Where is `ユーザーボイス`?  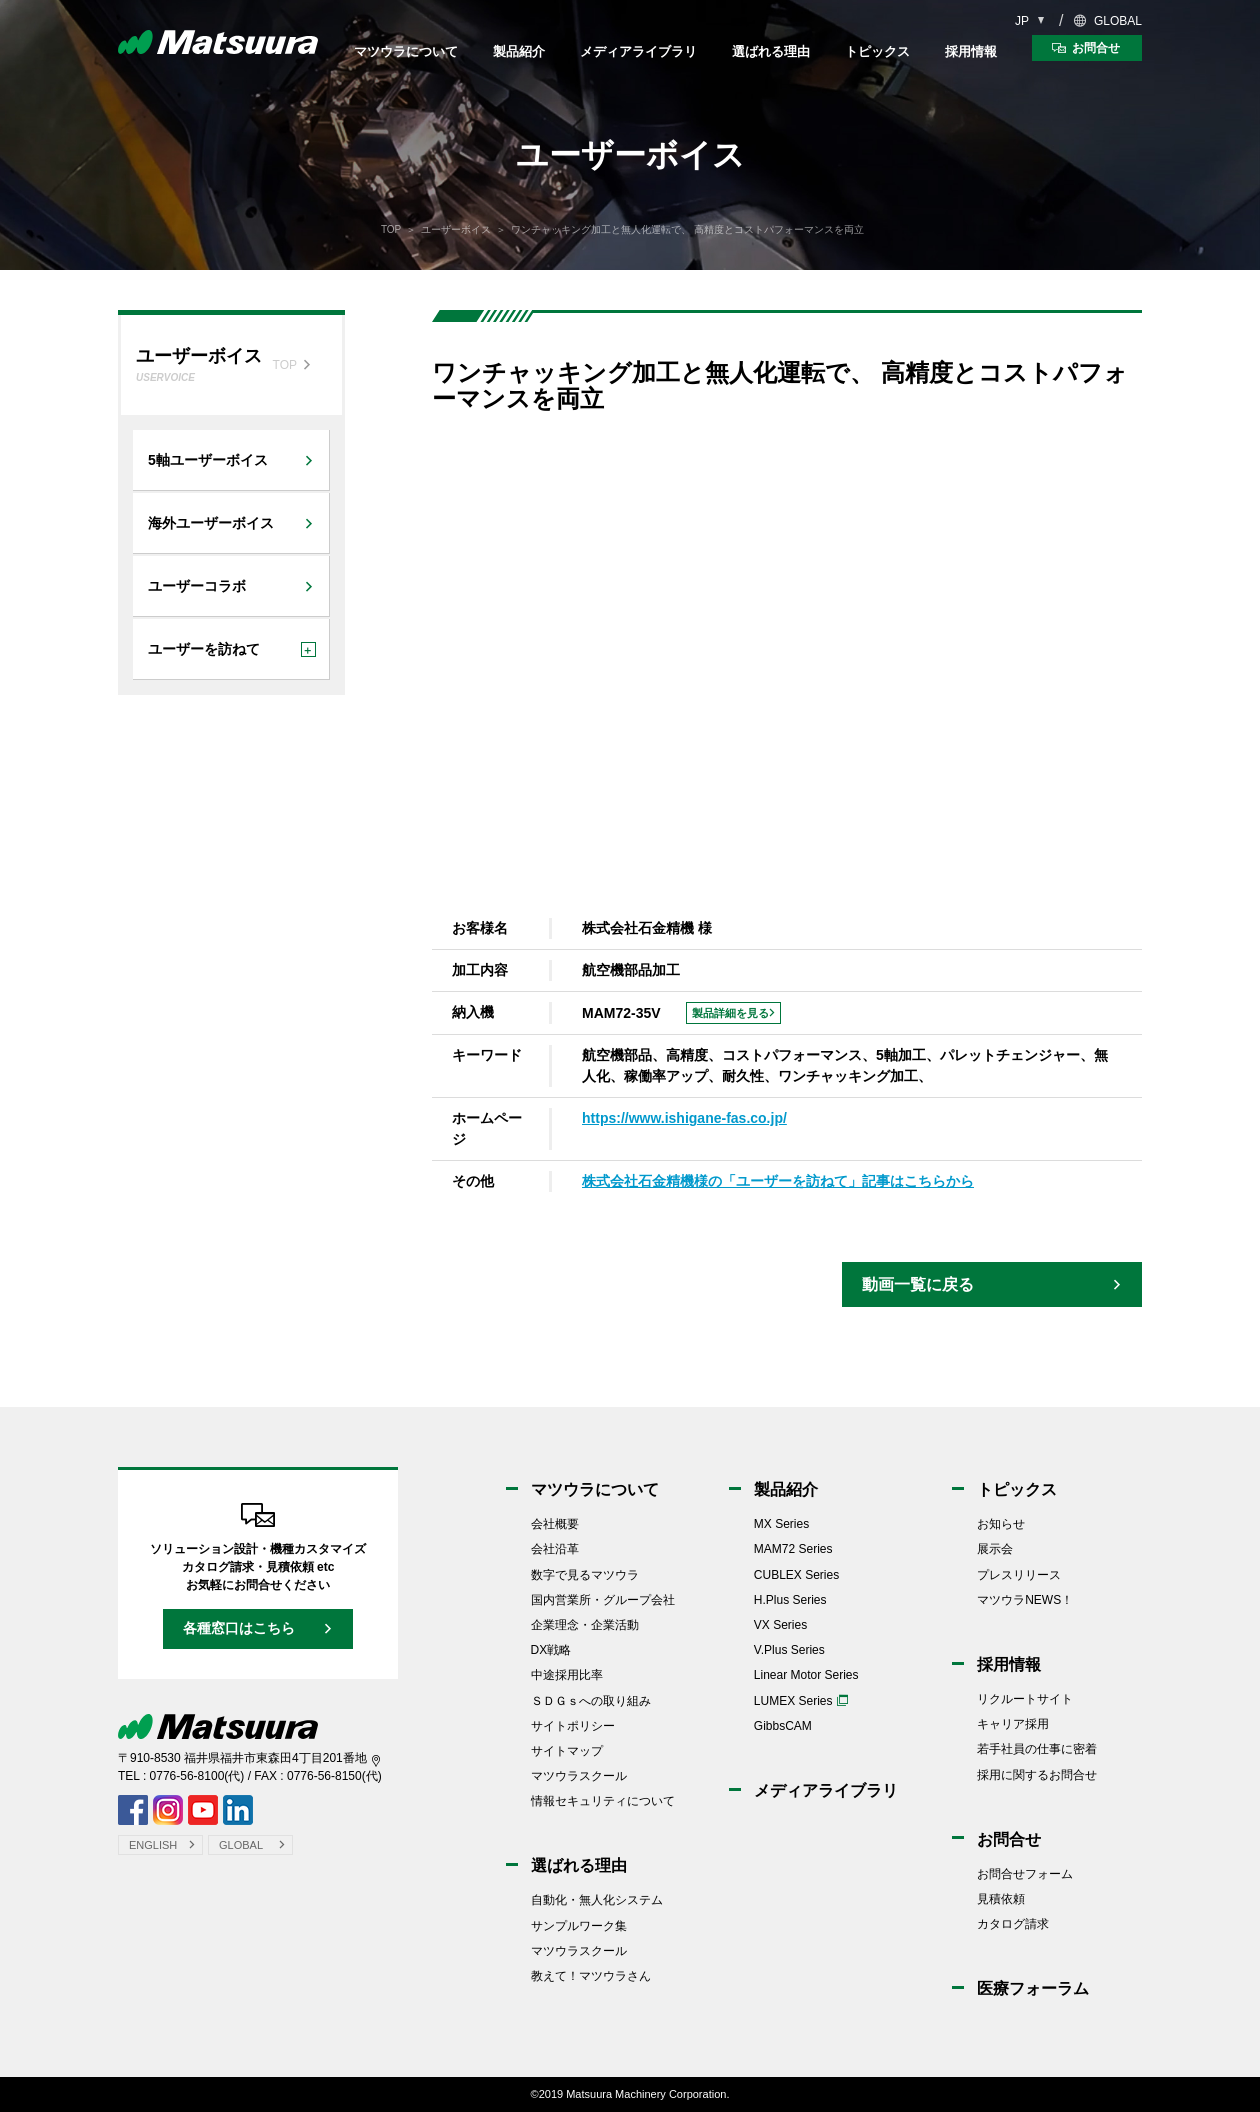
ユーザーボイス is located at coordinates (456, 229).